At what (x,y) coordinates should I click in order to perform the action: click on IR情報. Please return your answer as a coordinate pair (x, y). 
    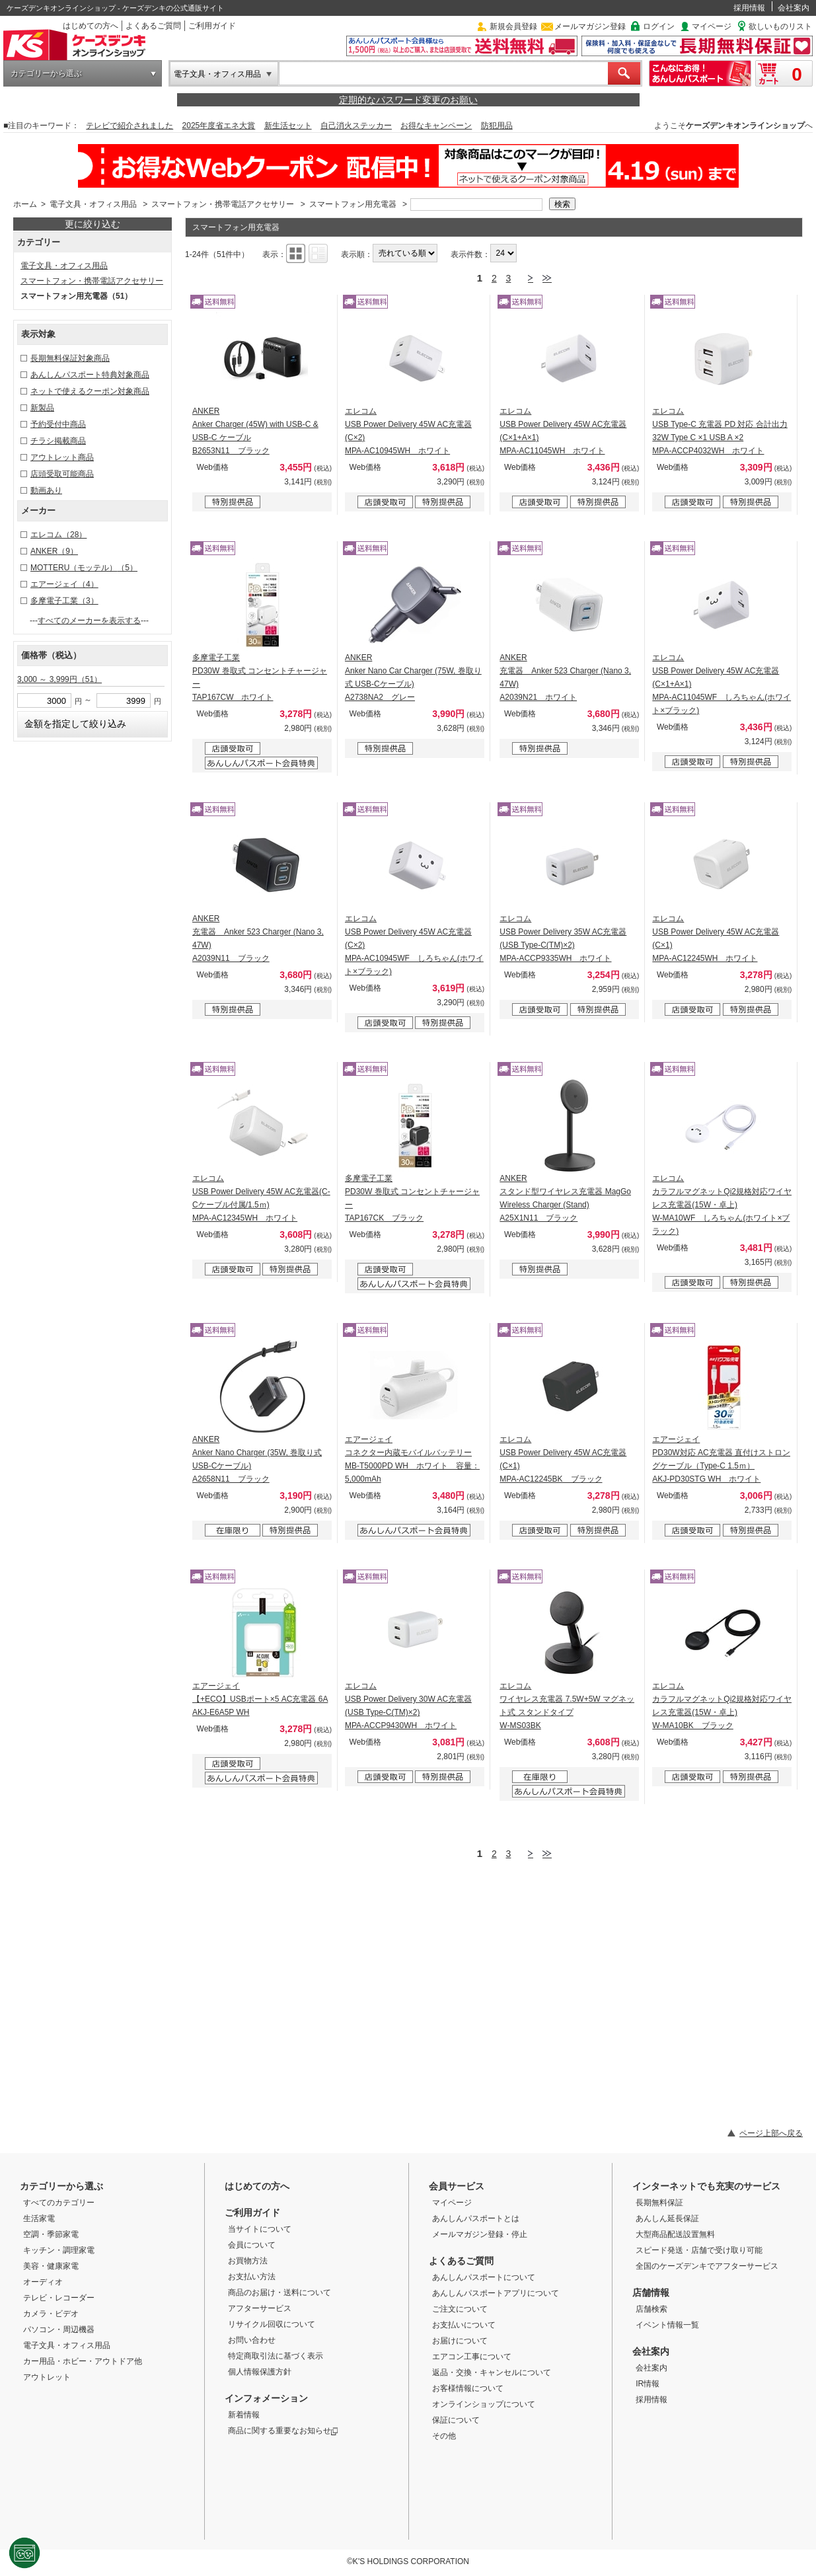
    Looking at the image, I should click on (647, 2383).